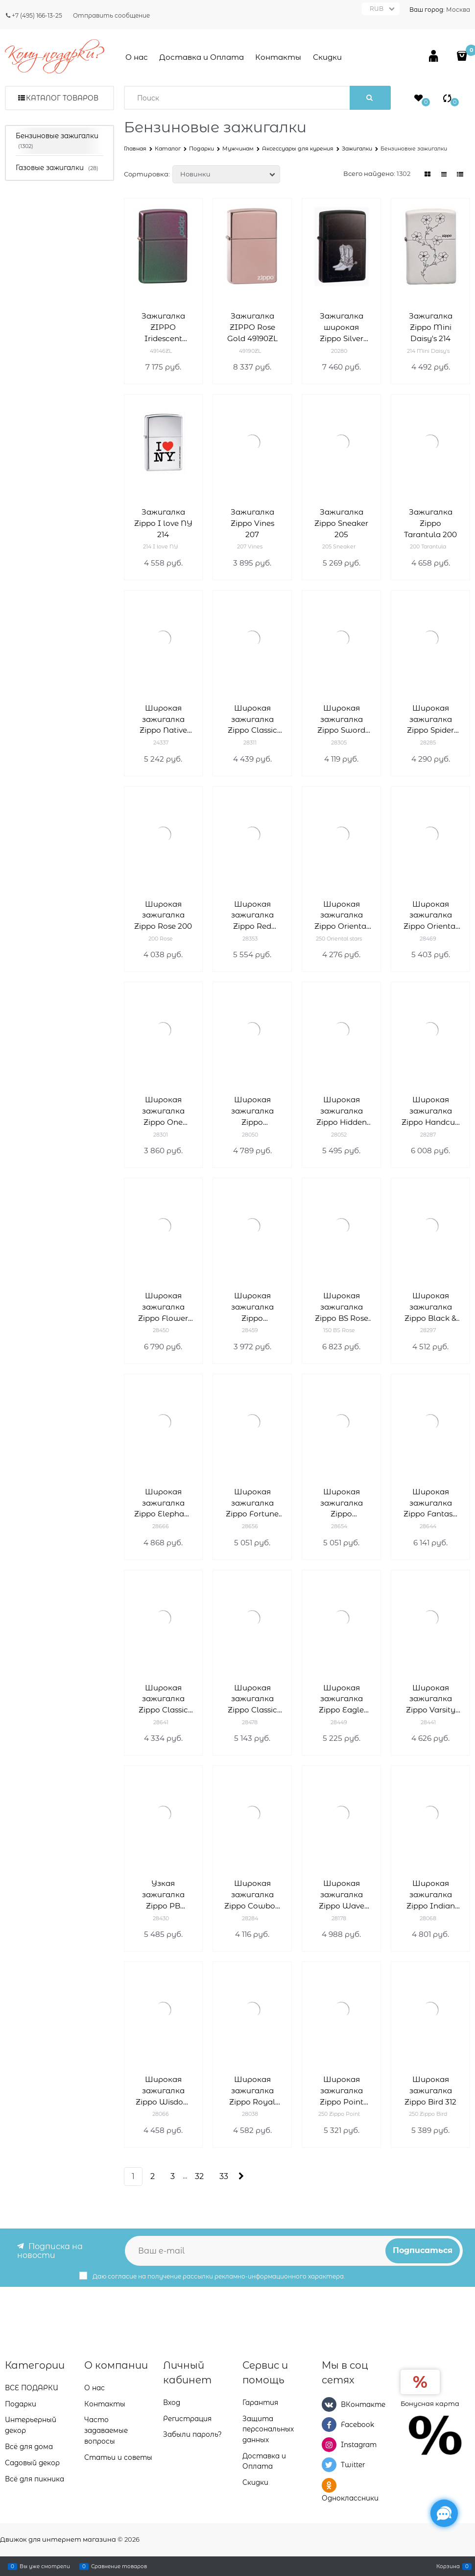  Describe the element at coordinates (252, 1699) in the screenshot. I see `Широкая зажигалка Zippo Classic 28478` at that location.